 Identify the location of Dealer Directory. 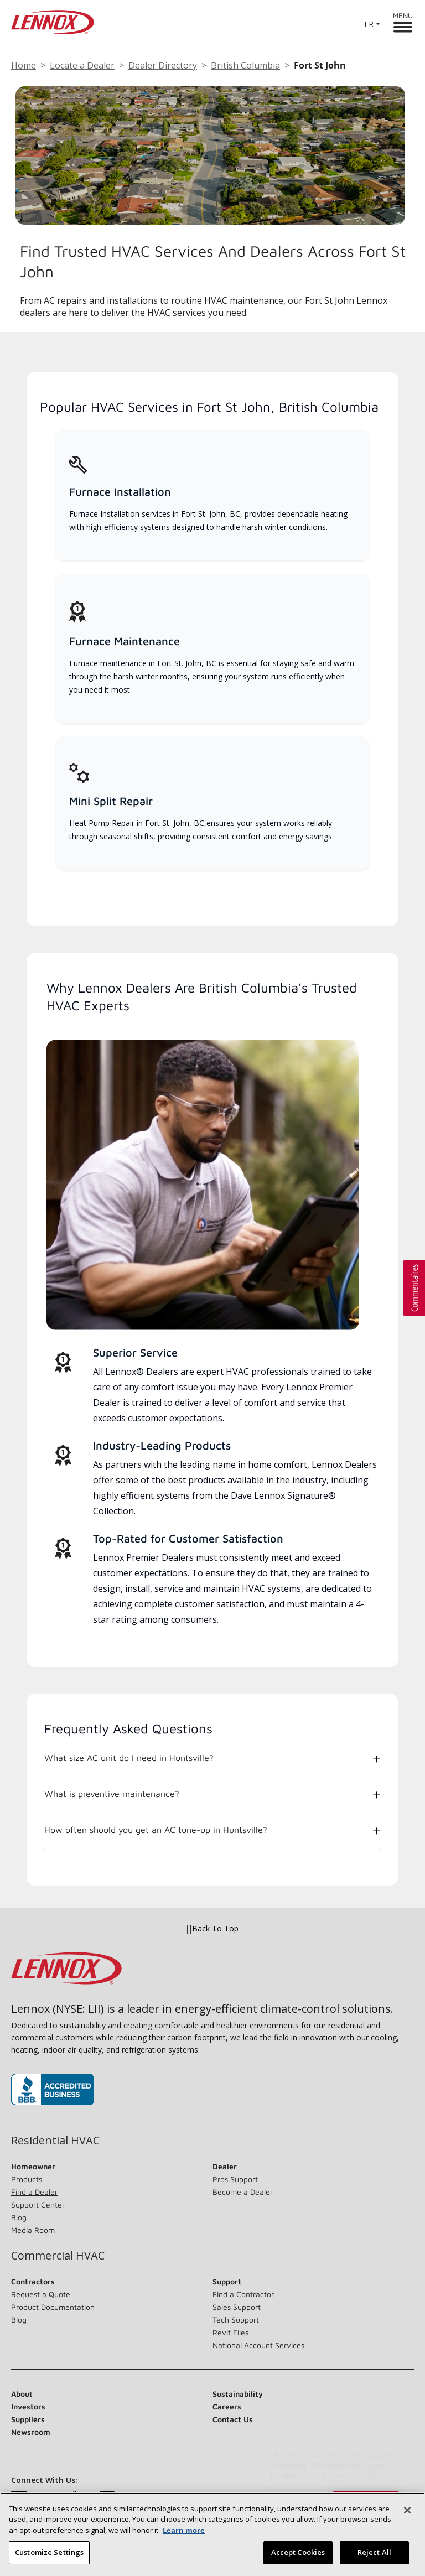
(162, 65).